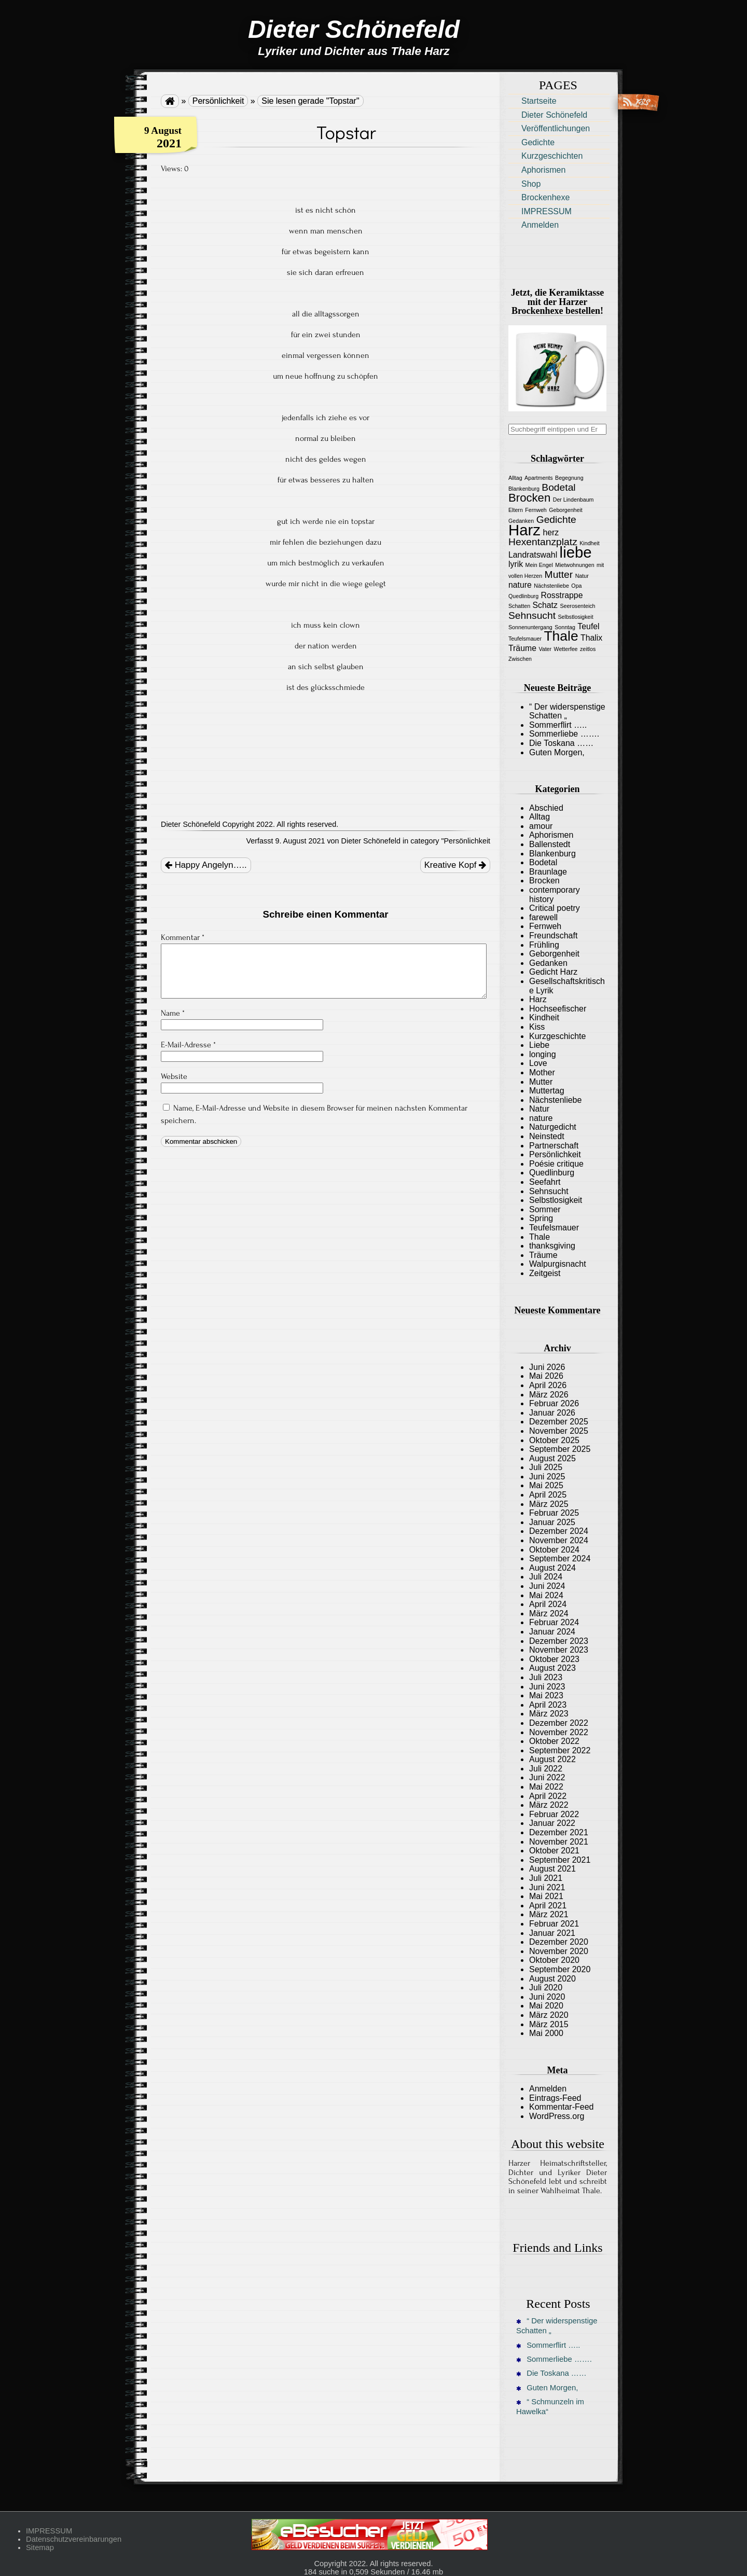 The image size is (747, 2576). I want to click on Dezember 2024, so click(558, 1531).